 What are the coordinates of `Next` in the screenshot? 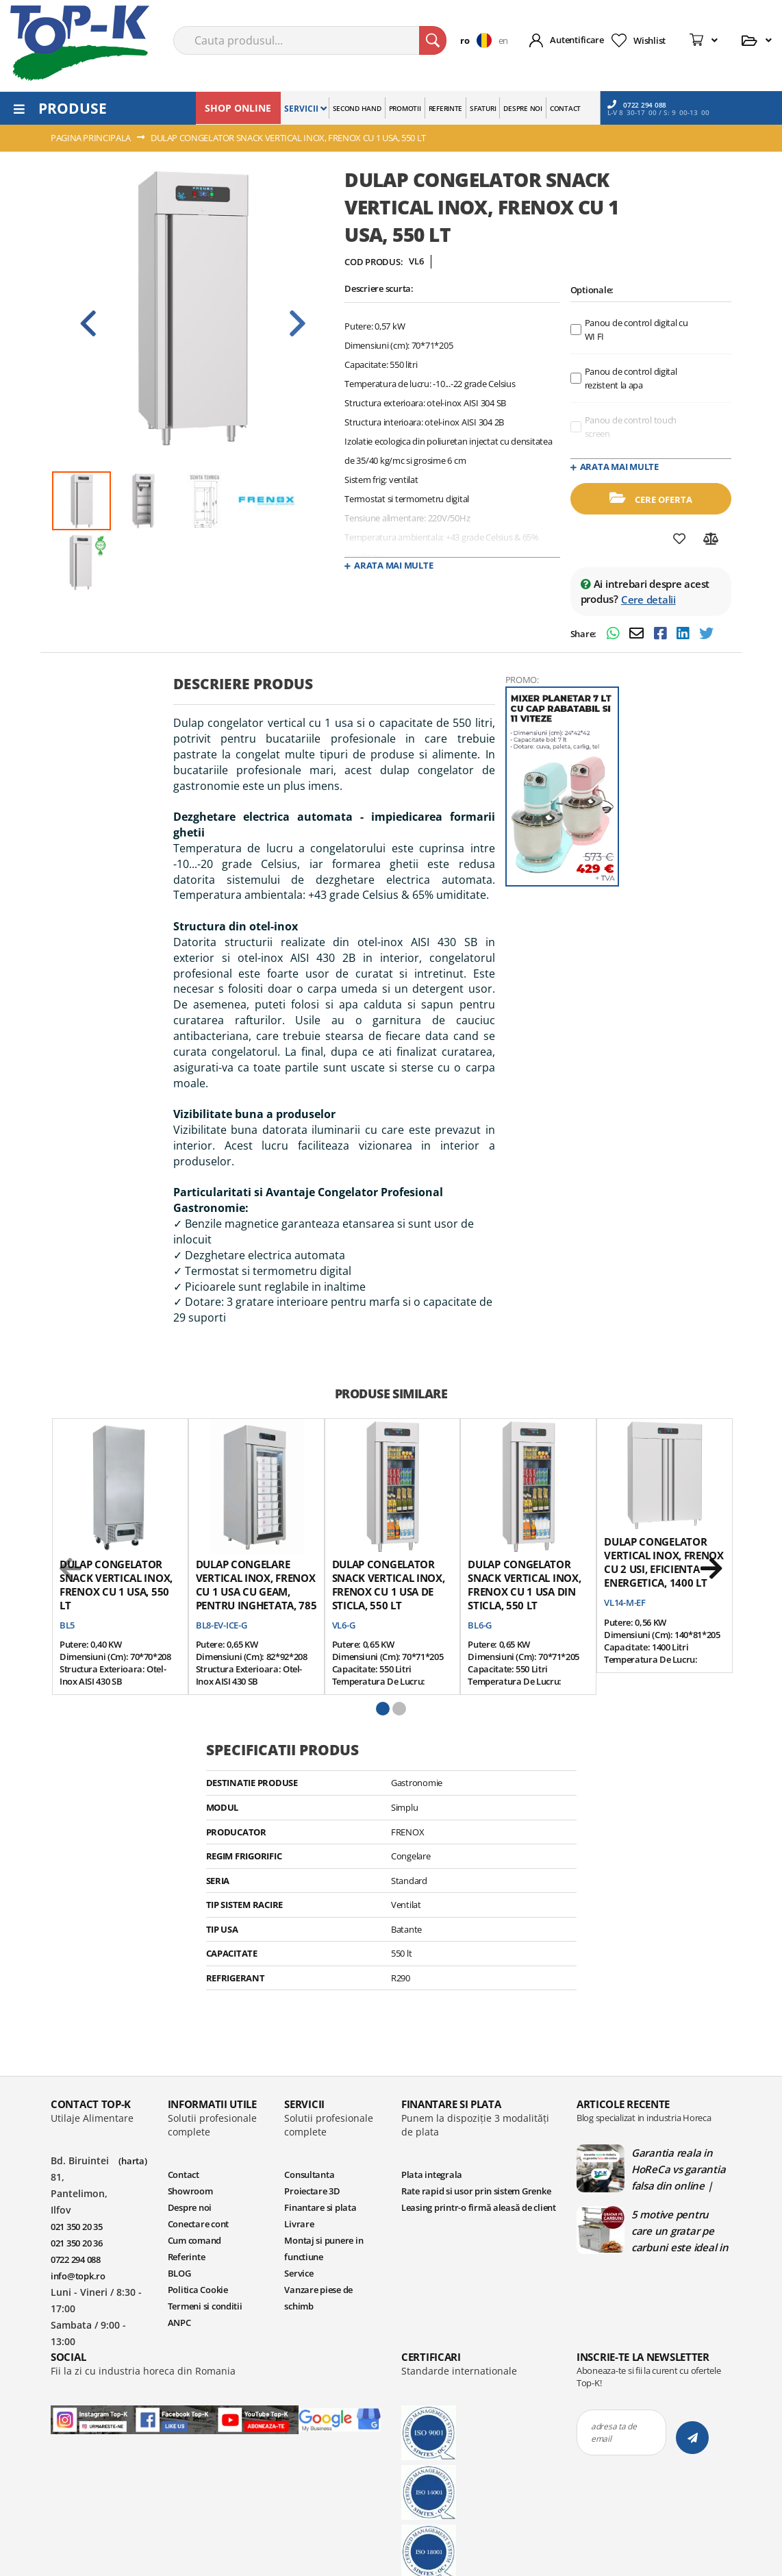 It's located at (296, 323).